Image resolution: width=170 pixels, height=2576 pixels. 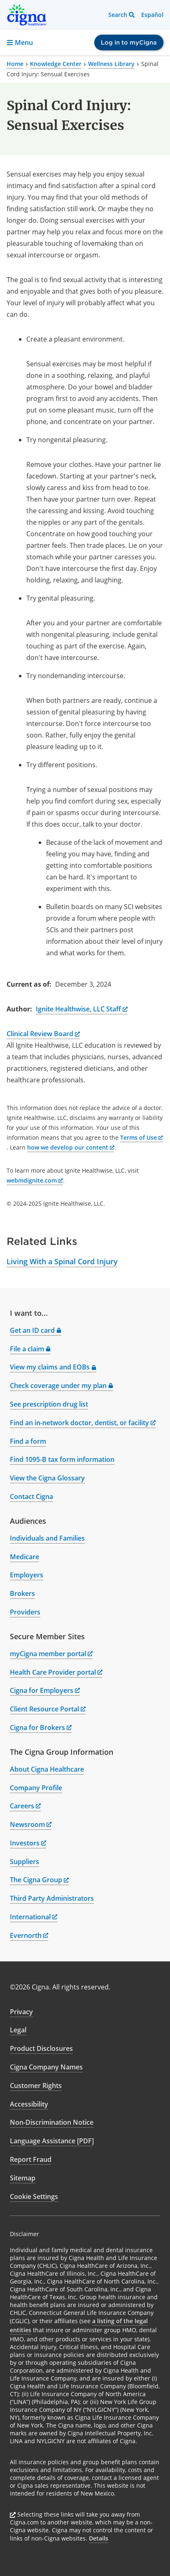 I want to click on Details, so click(x=98, y=2538).